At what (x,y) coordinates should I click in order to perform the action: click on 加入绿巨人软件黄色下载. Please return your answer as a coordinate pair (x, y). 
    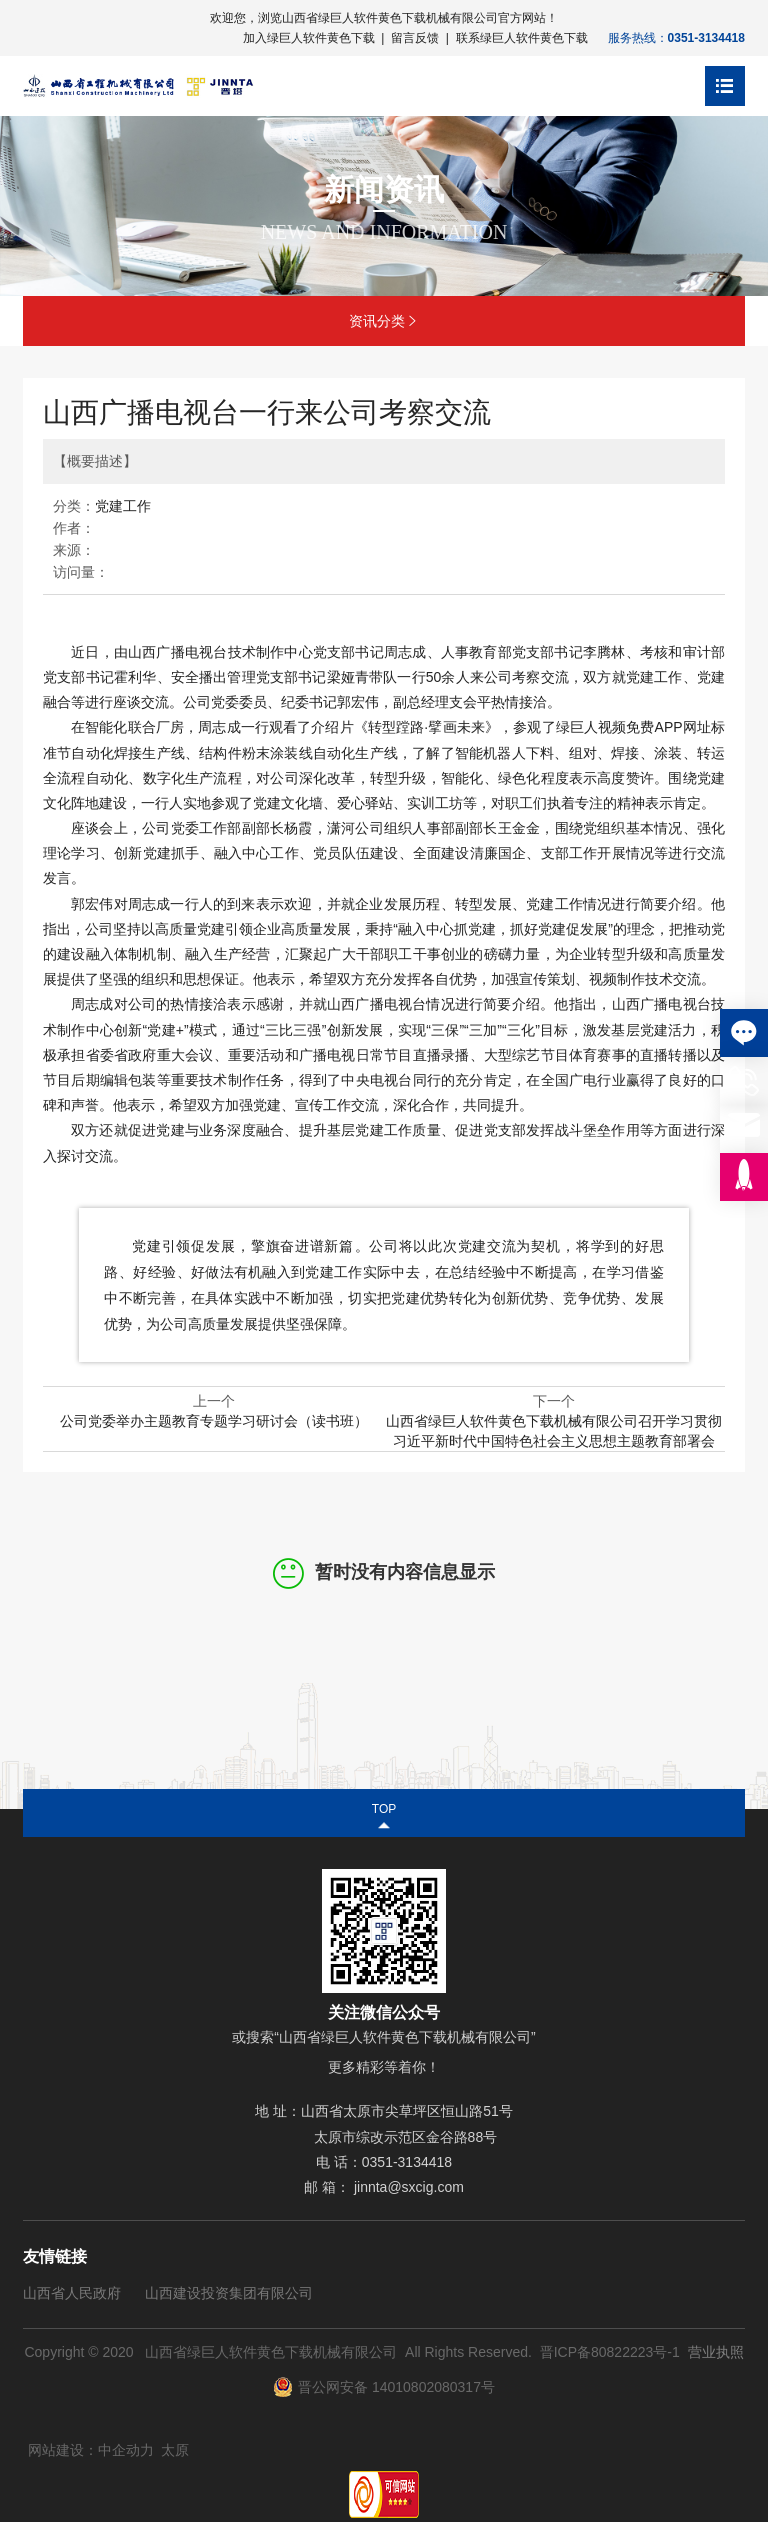
    Looking at the image, I should click on (309, 38).